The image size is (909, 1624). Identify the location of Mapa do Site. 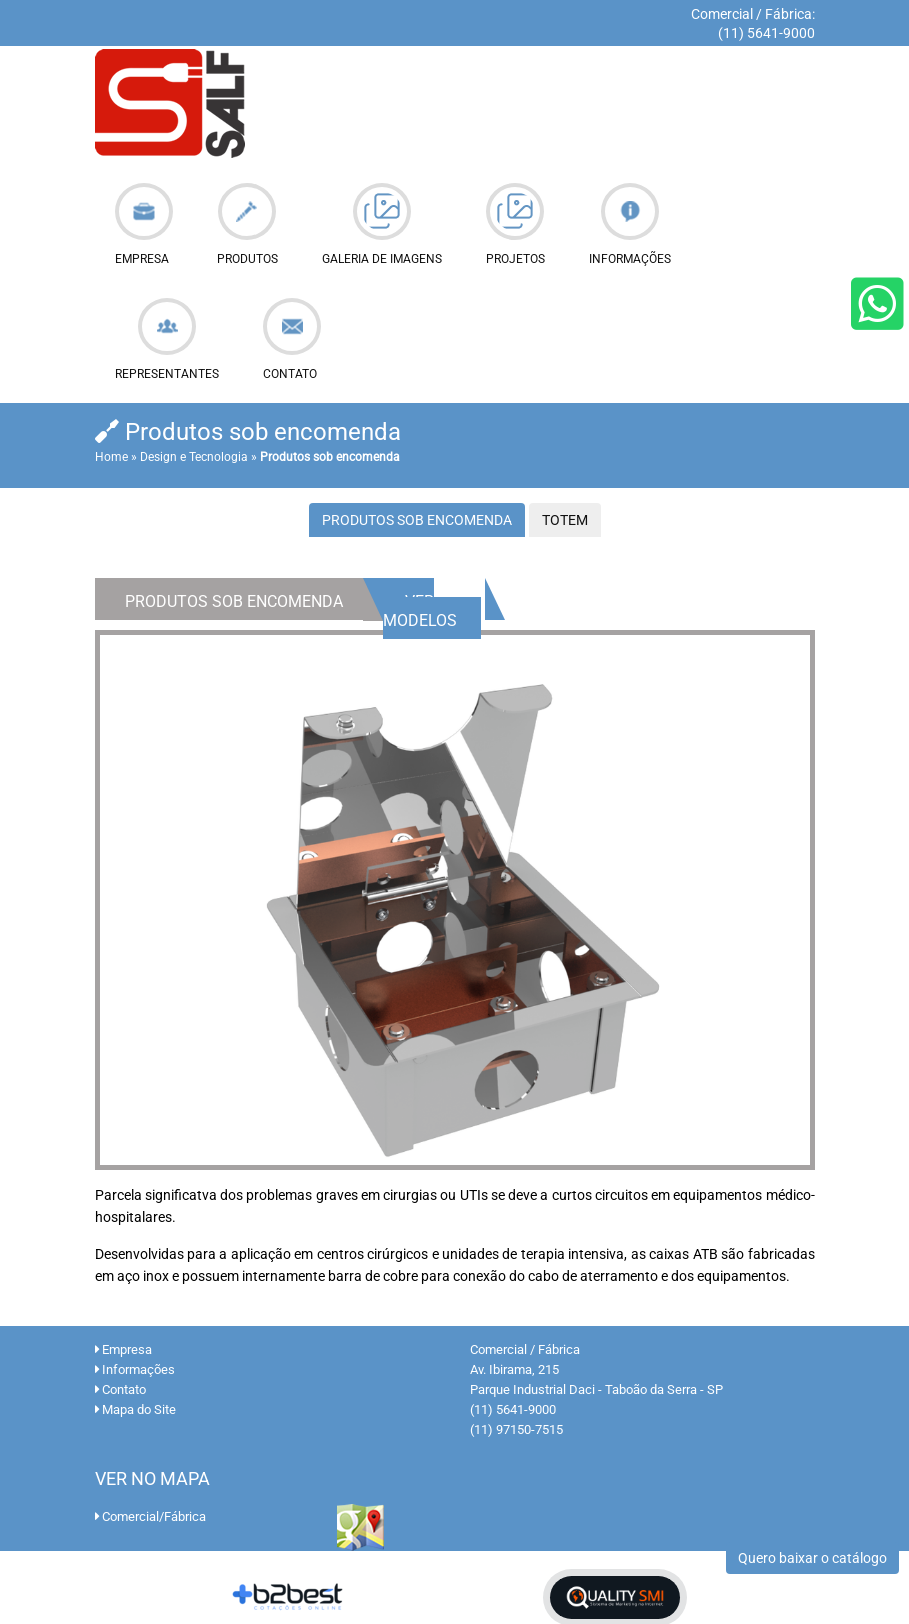
(135, 1409).